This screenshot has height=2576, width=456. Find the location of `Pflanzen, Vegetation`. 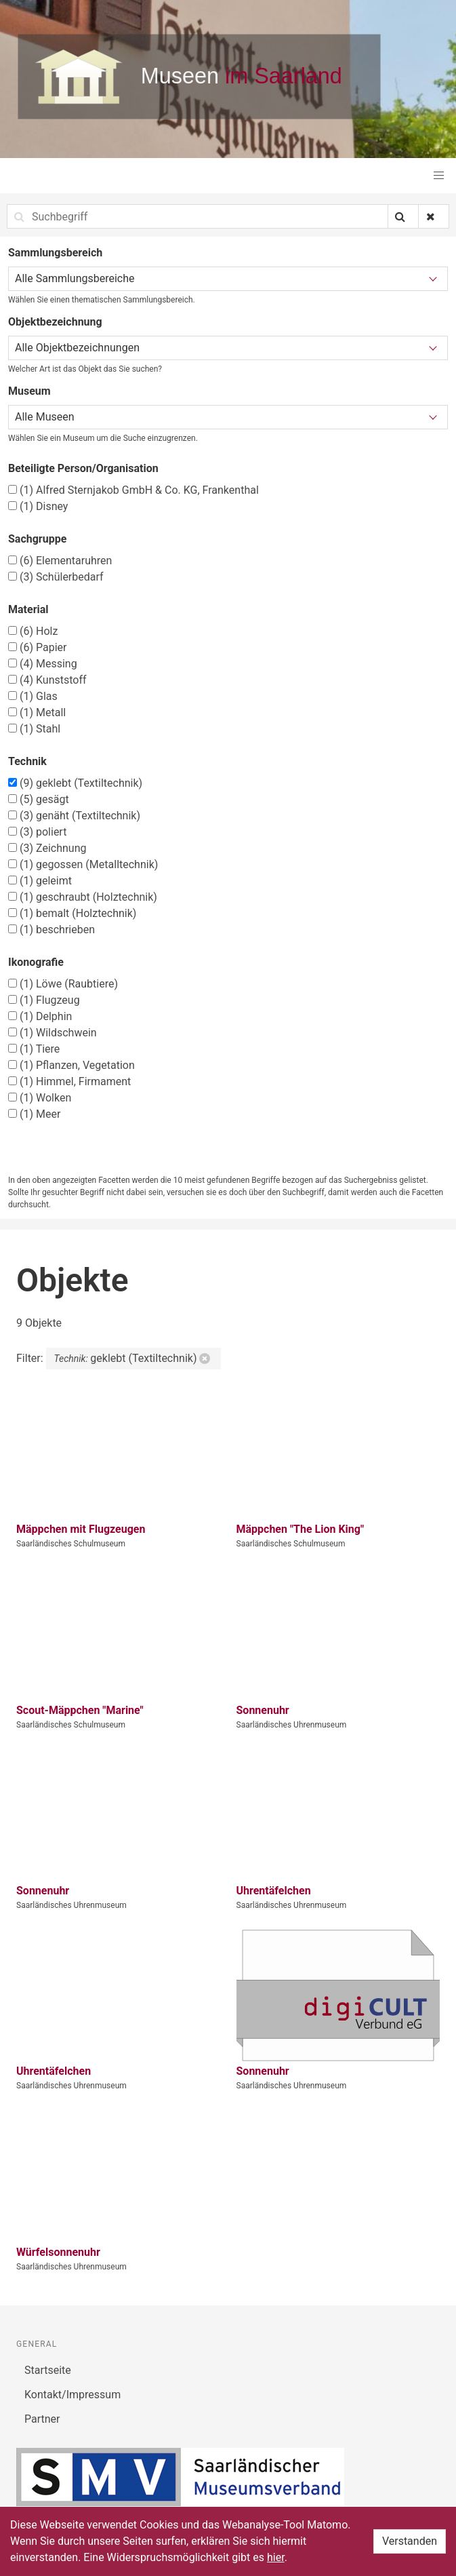

Pflanzen, Vegetation is located at coordinates (71, 1065).